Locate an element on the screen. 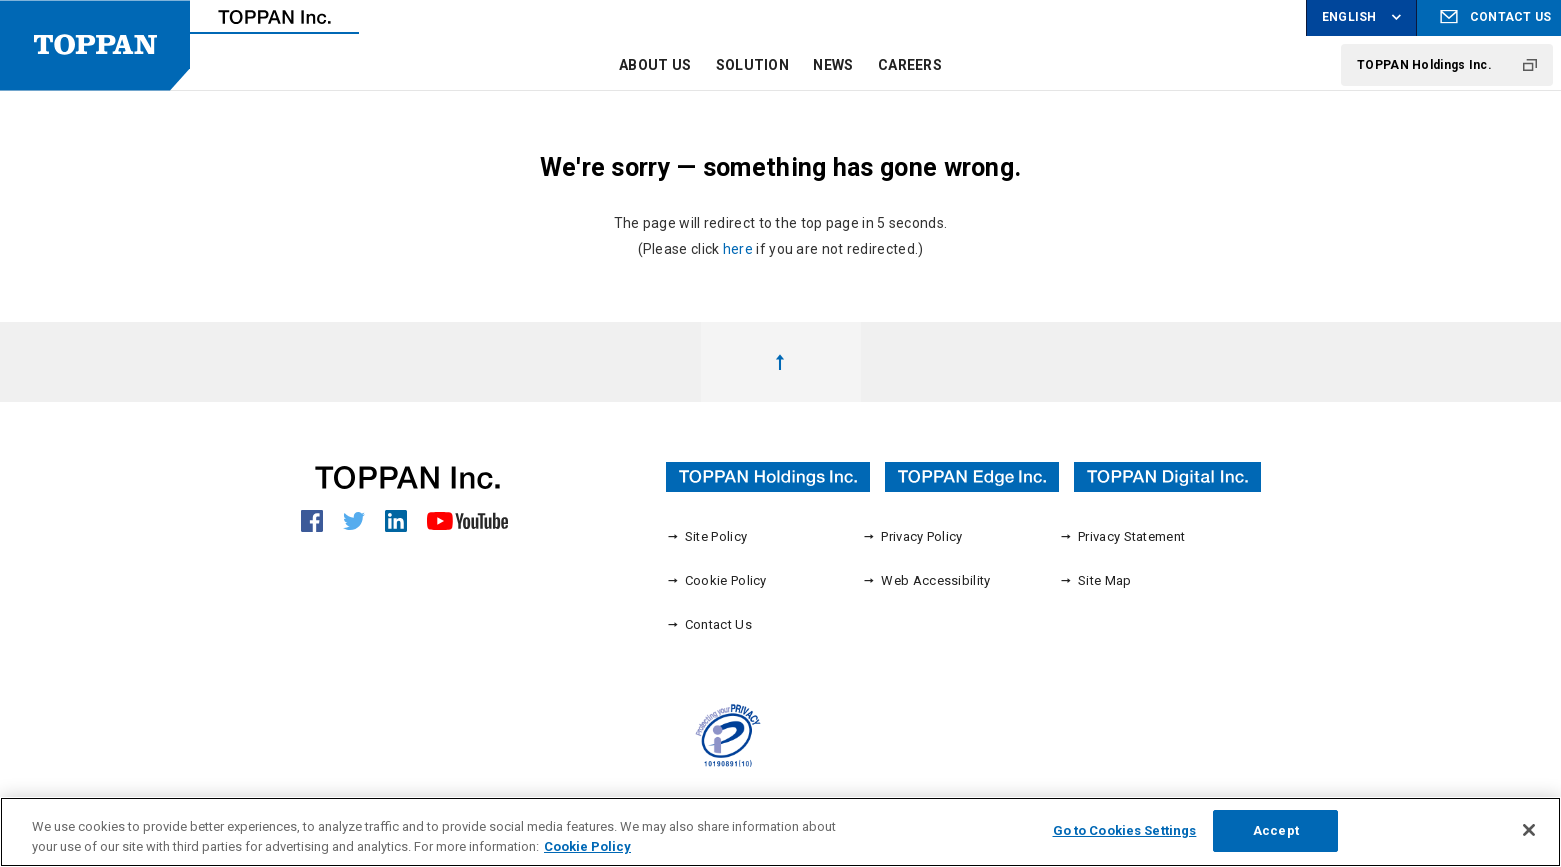  Go to Cookies Settings is located at coordinates (1125, 840).